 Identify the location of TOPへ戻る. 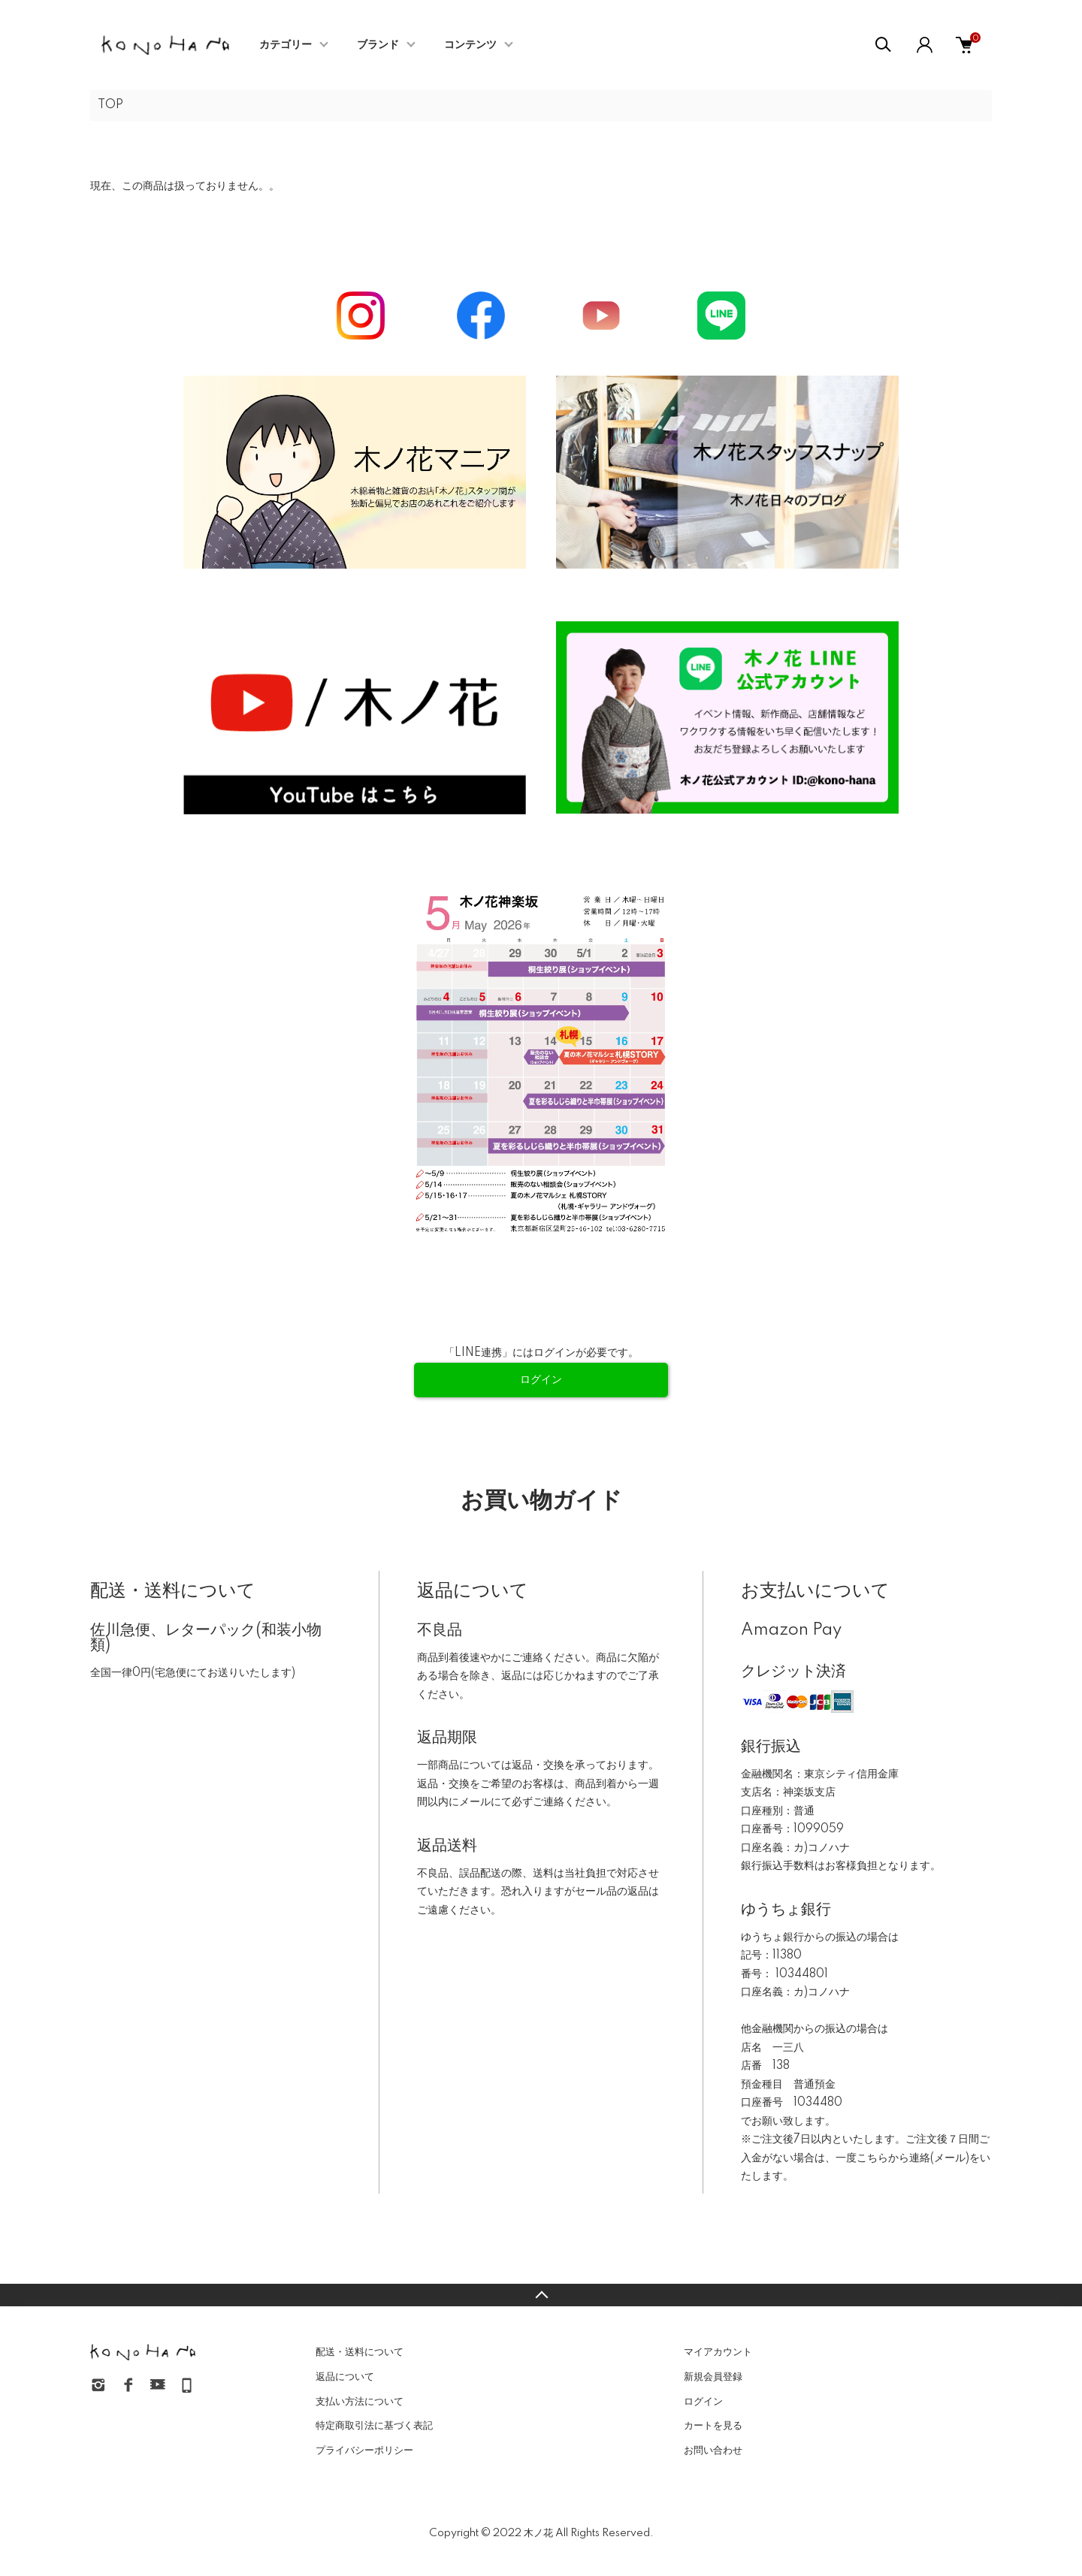
(541, 2295).